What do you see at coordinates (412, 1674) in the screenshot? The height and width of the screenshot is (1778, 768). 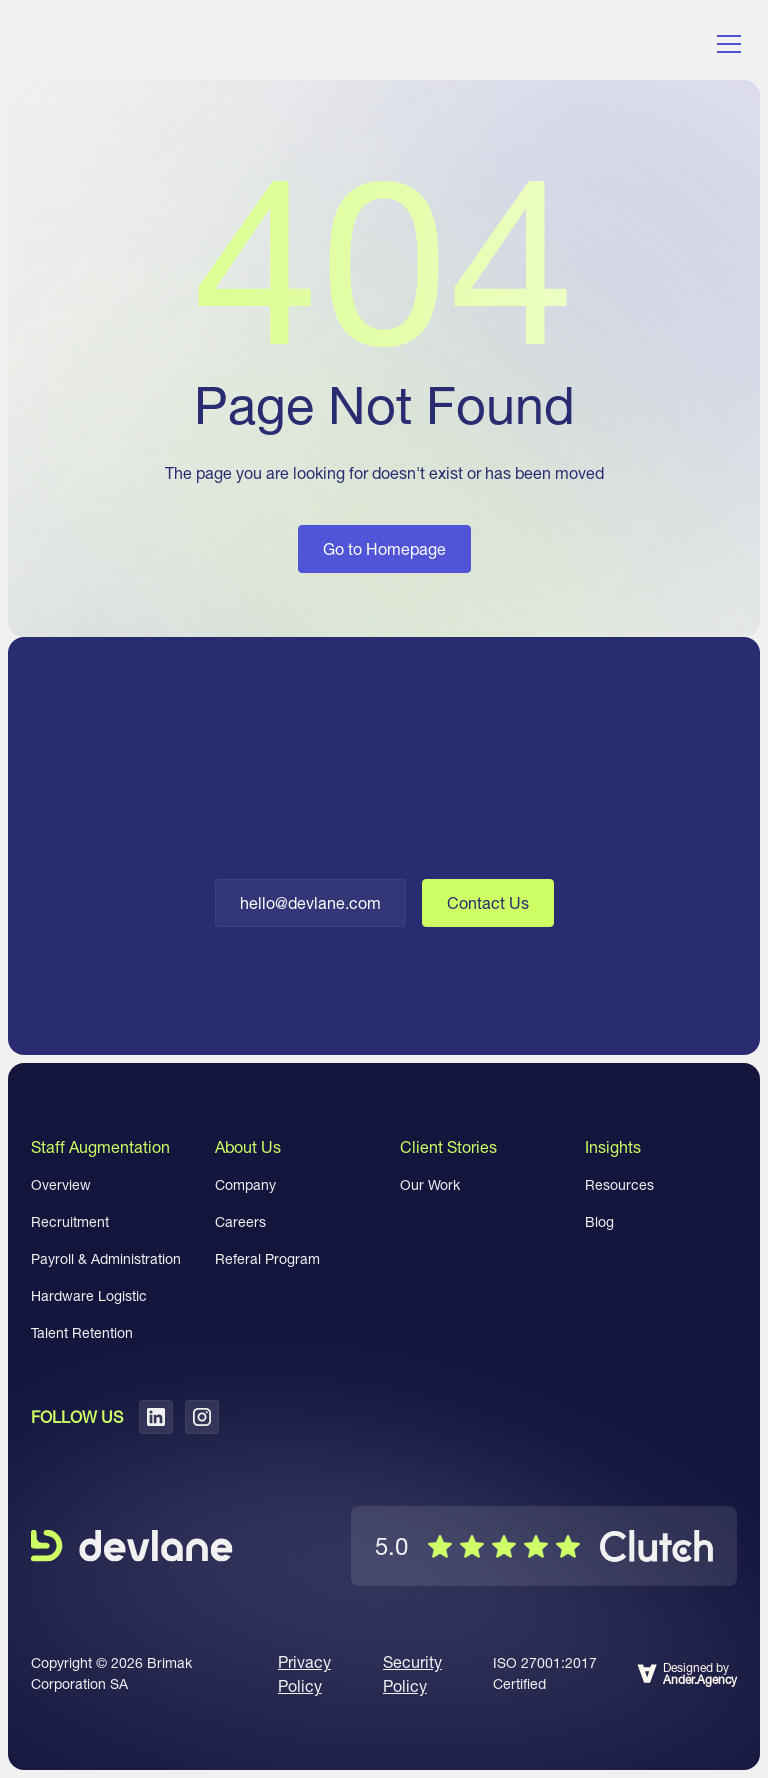 I see `Security Policy` at bounding box center [412, 1674].